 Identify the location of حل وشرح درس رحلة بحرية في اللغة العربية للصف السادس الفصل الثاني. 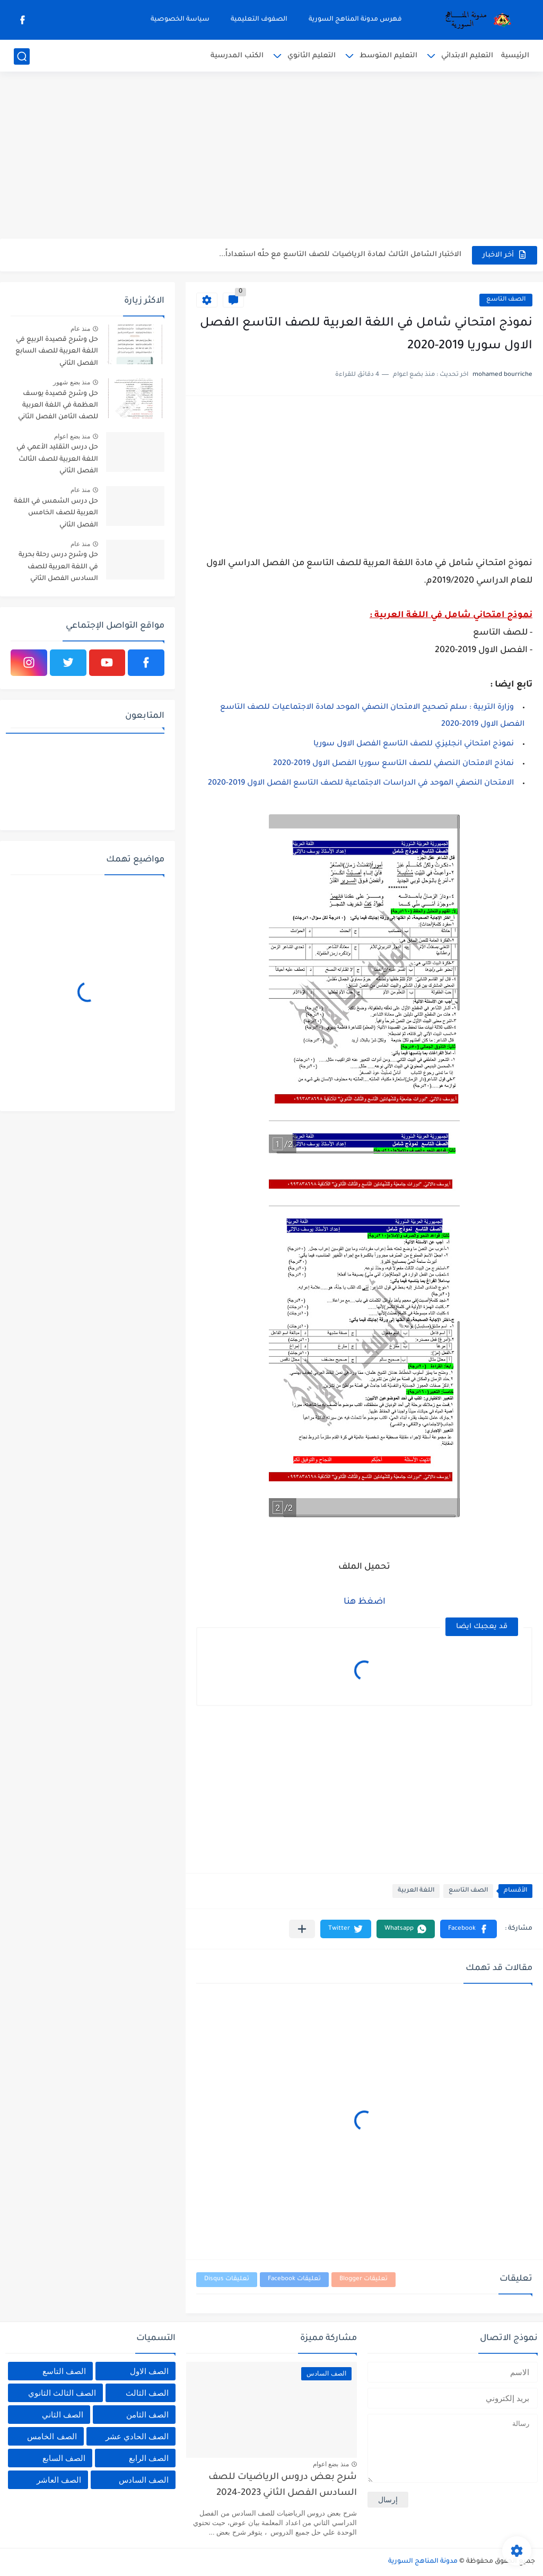
(58, 567).